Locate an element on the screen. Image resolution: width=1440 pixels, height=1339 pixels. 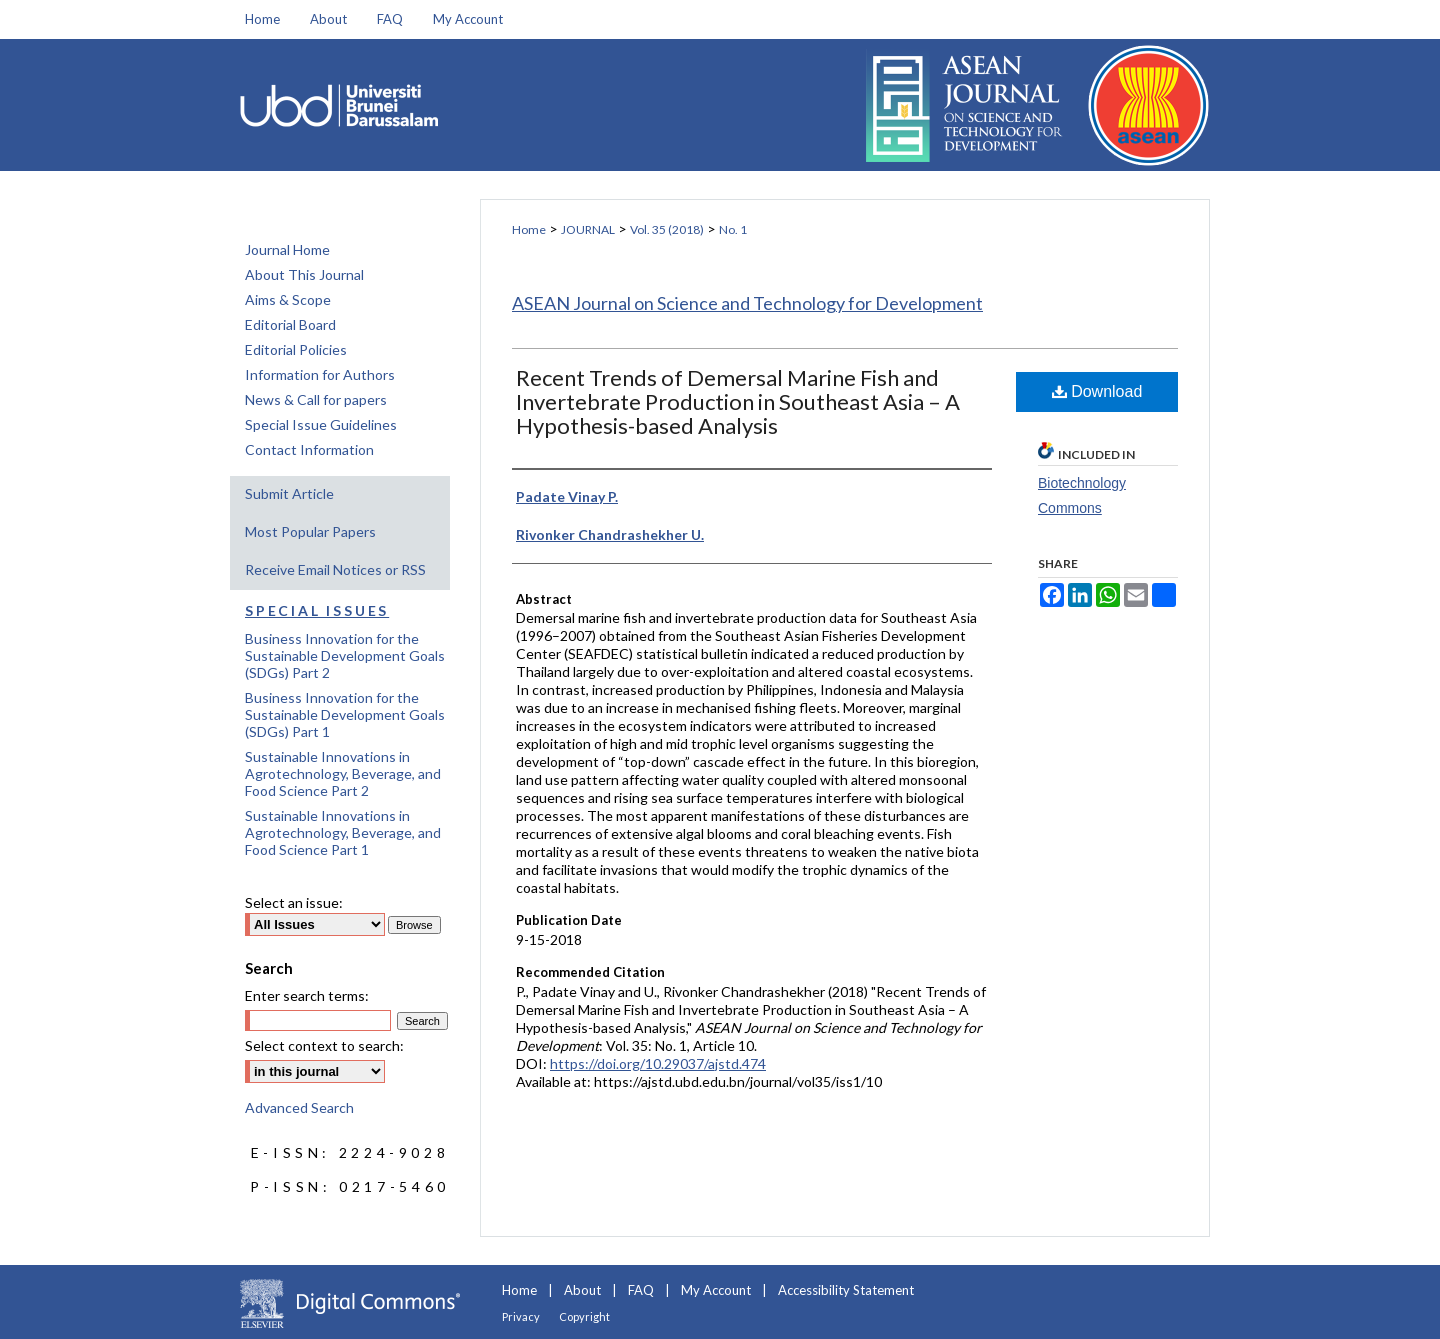
About is located at coordinates (582, 1290).